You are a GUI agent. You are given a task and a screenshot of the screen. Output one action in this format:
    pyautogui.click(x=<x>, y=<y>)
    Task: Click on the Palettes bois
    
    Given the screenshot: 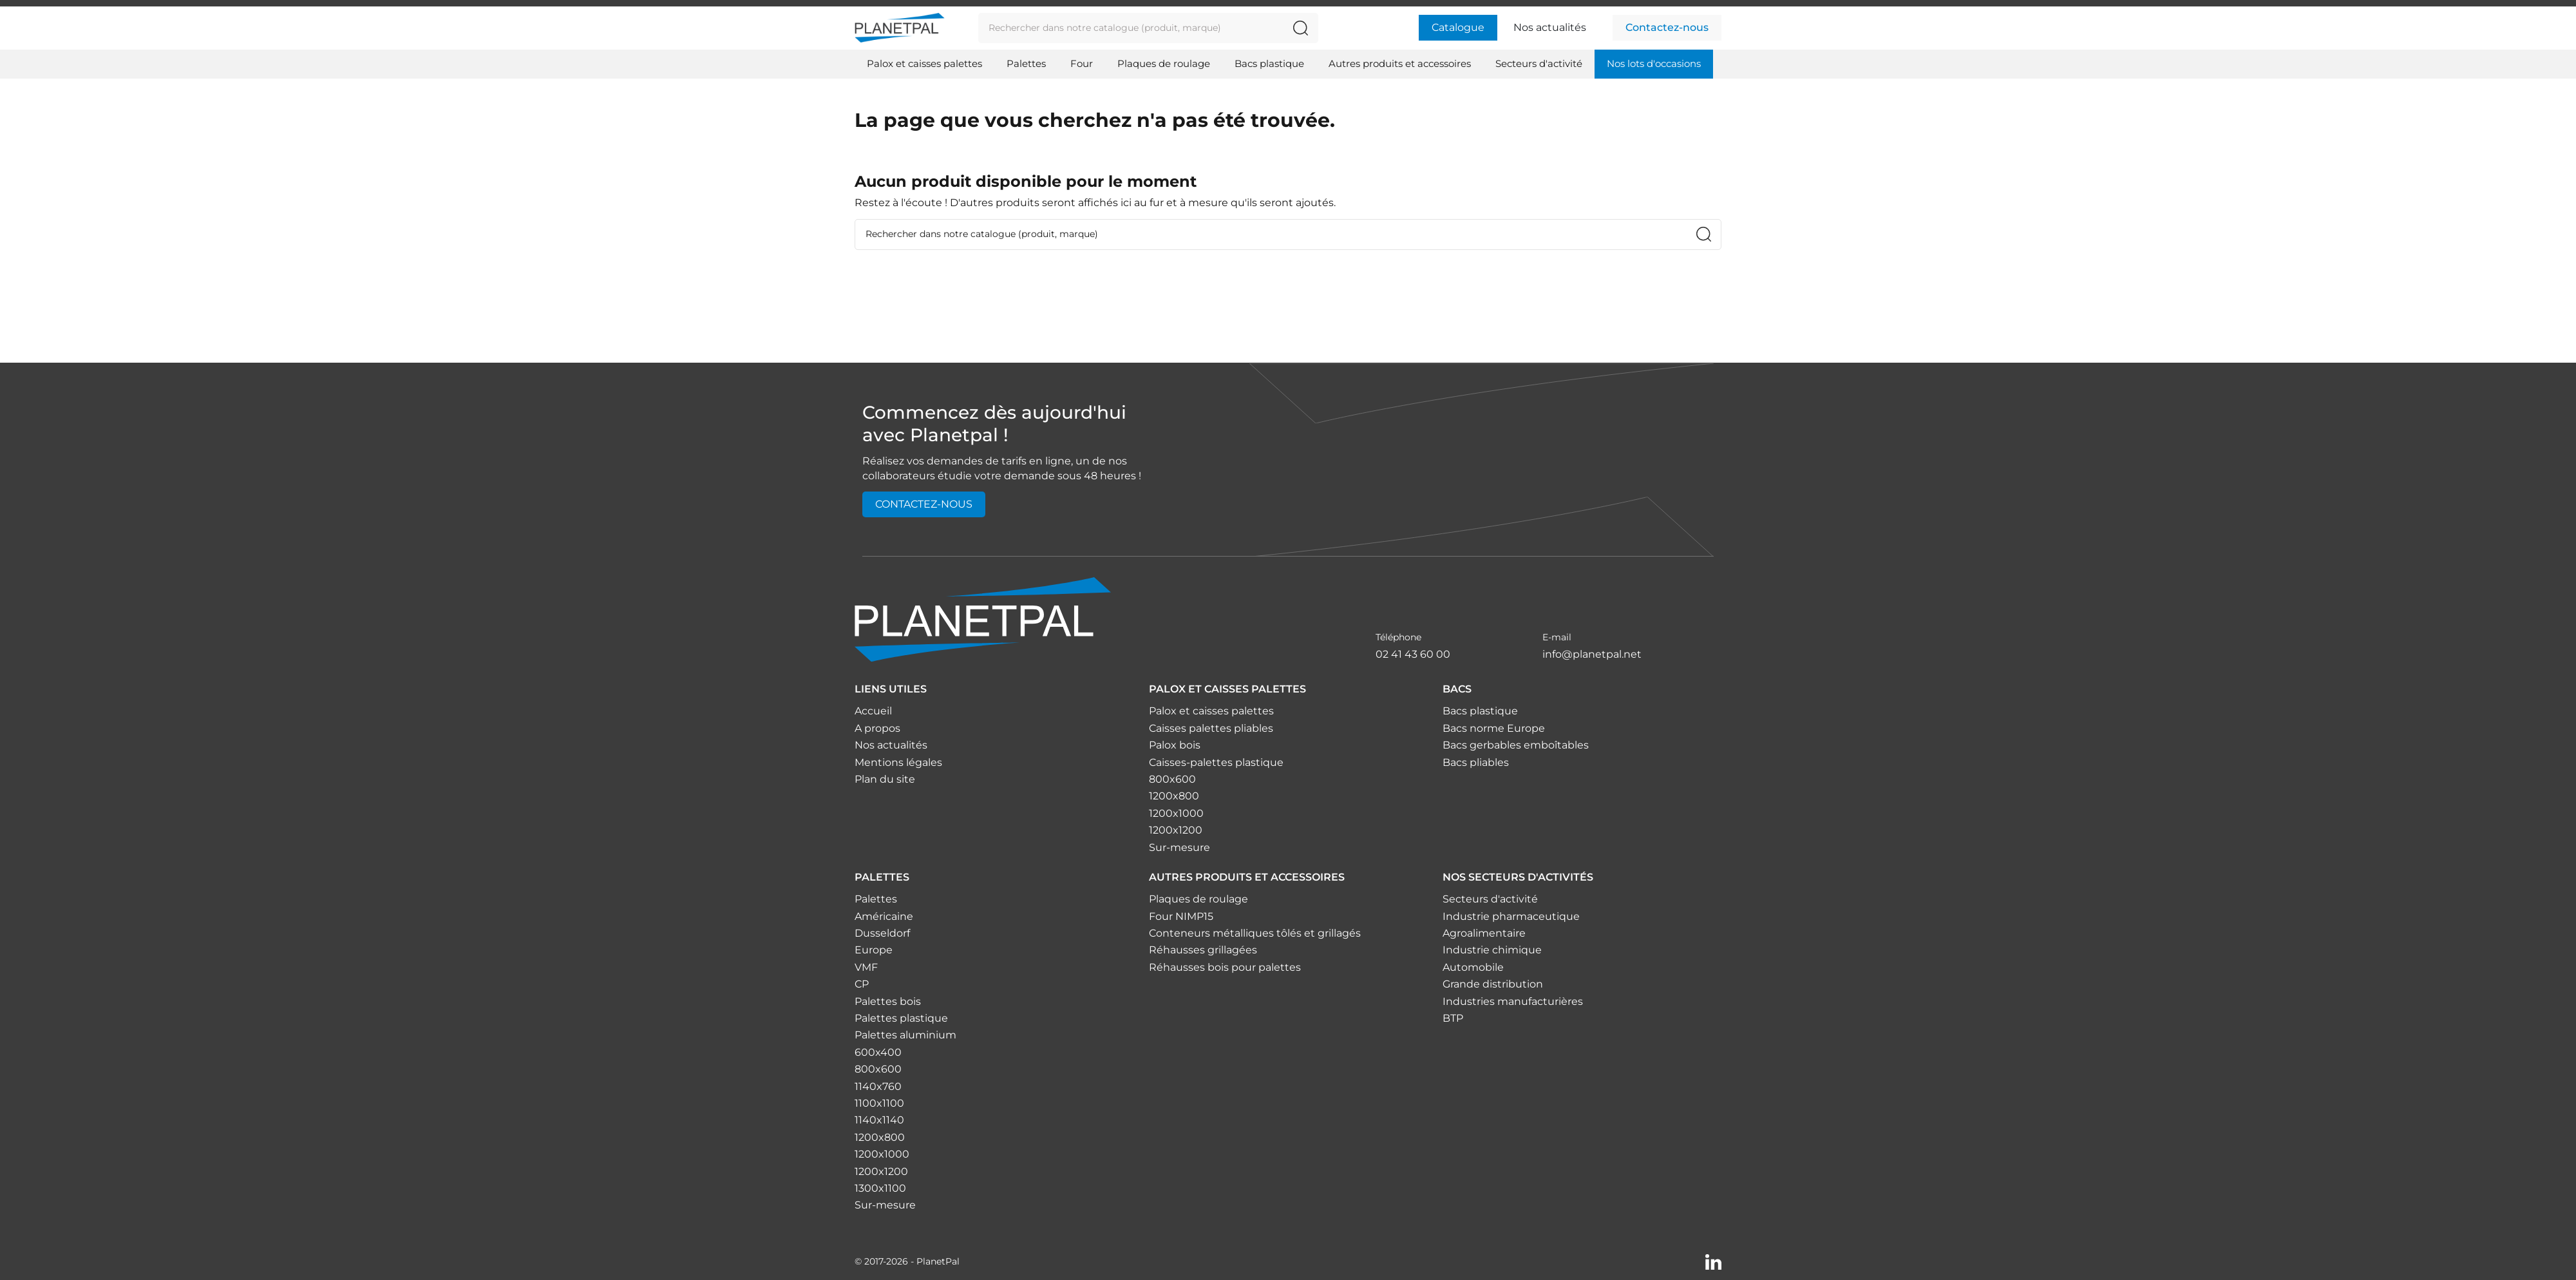 What is the action you would take?
    pyautogui.click(x=888, y=1001)
    